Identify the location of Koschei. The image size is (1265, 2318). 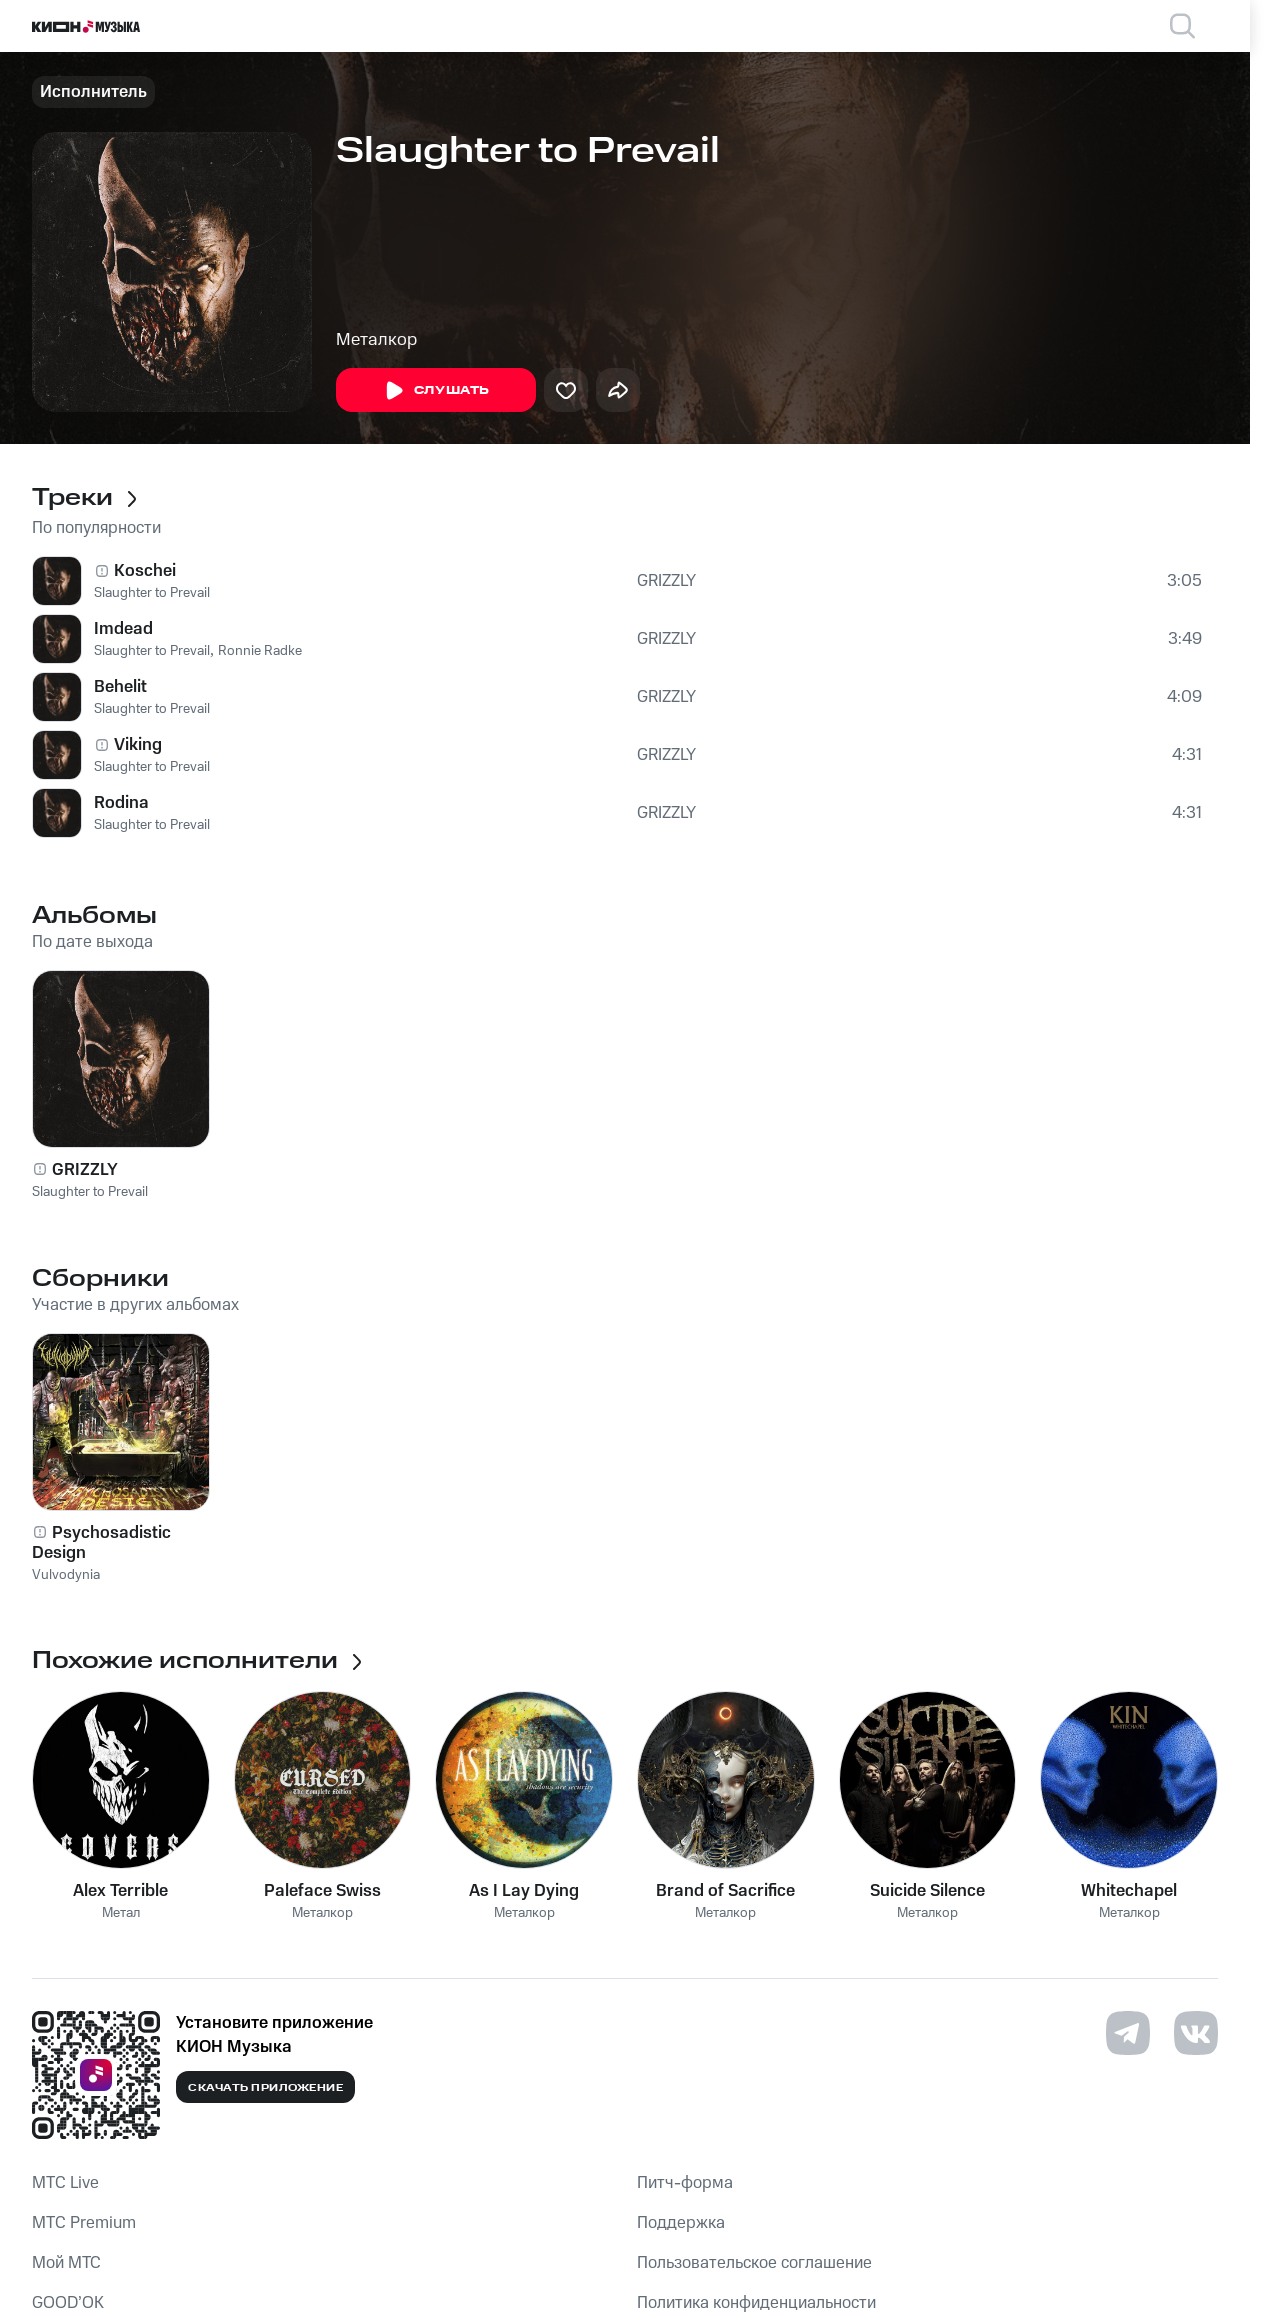
(145, 571).